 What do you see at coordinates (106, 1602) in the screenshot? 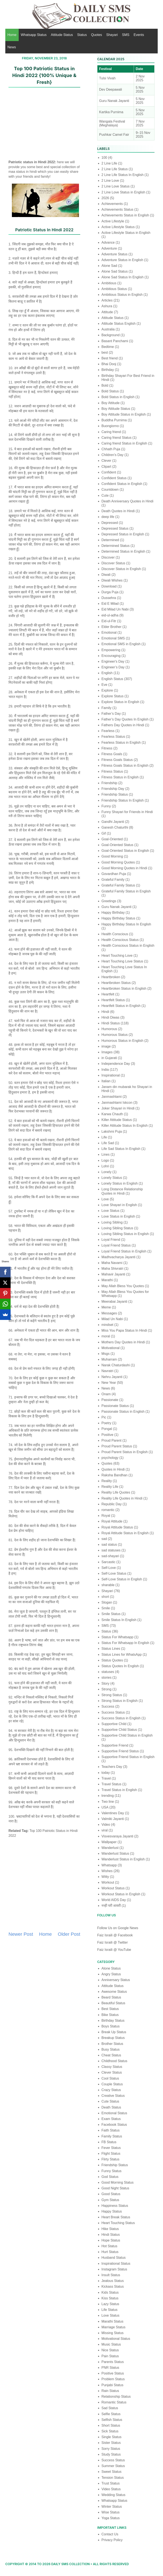
I see `Slogan` at bounding box center [106, 1602].